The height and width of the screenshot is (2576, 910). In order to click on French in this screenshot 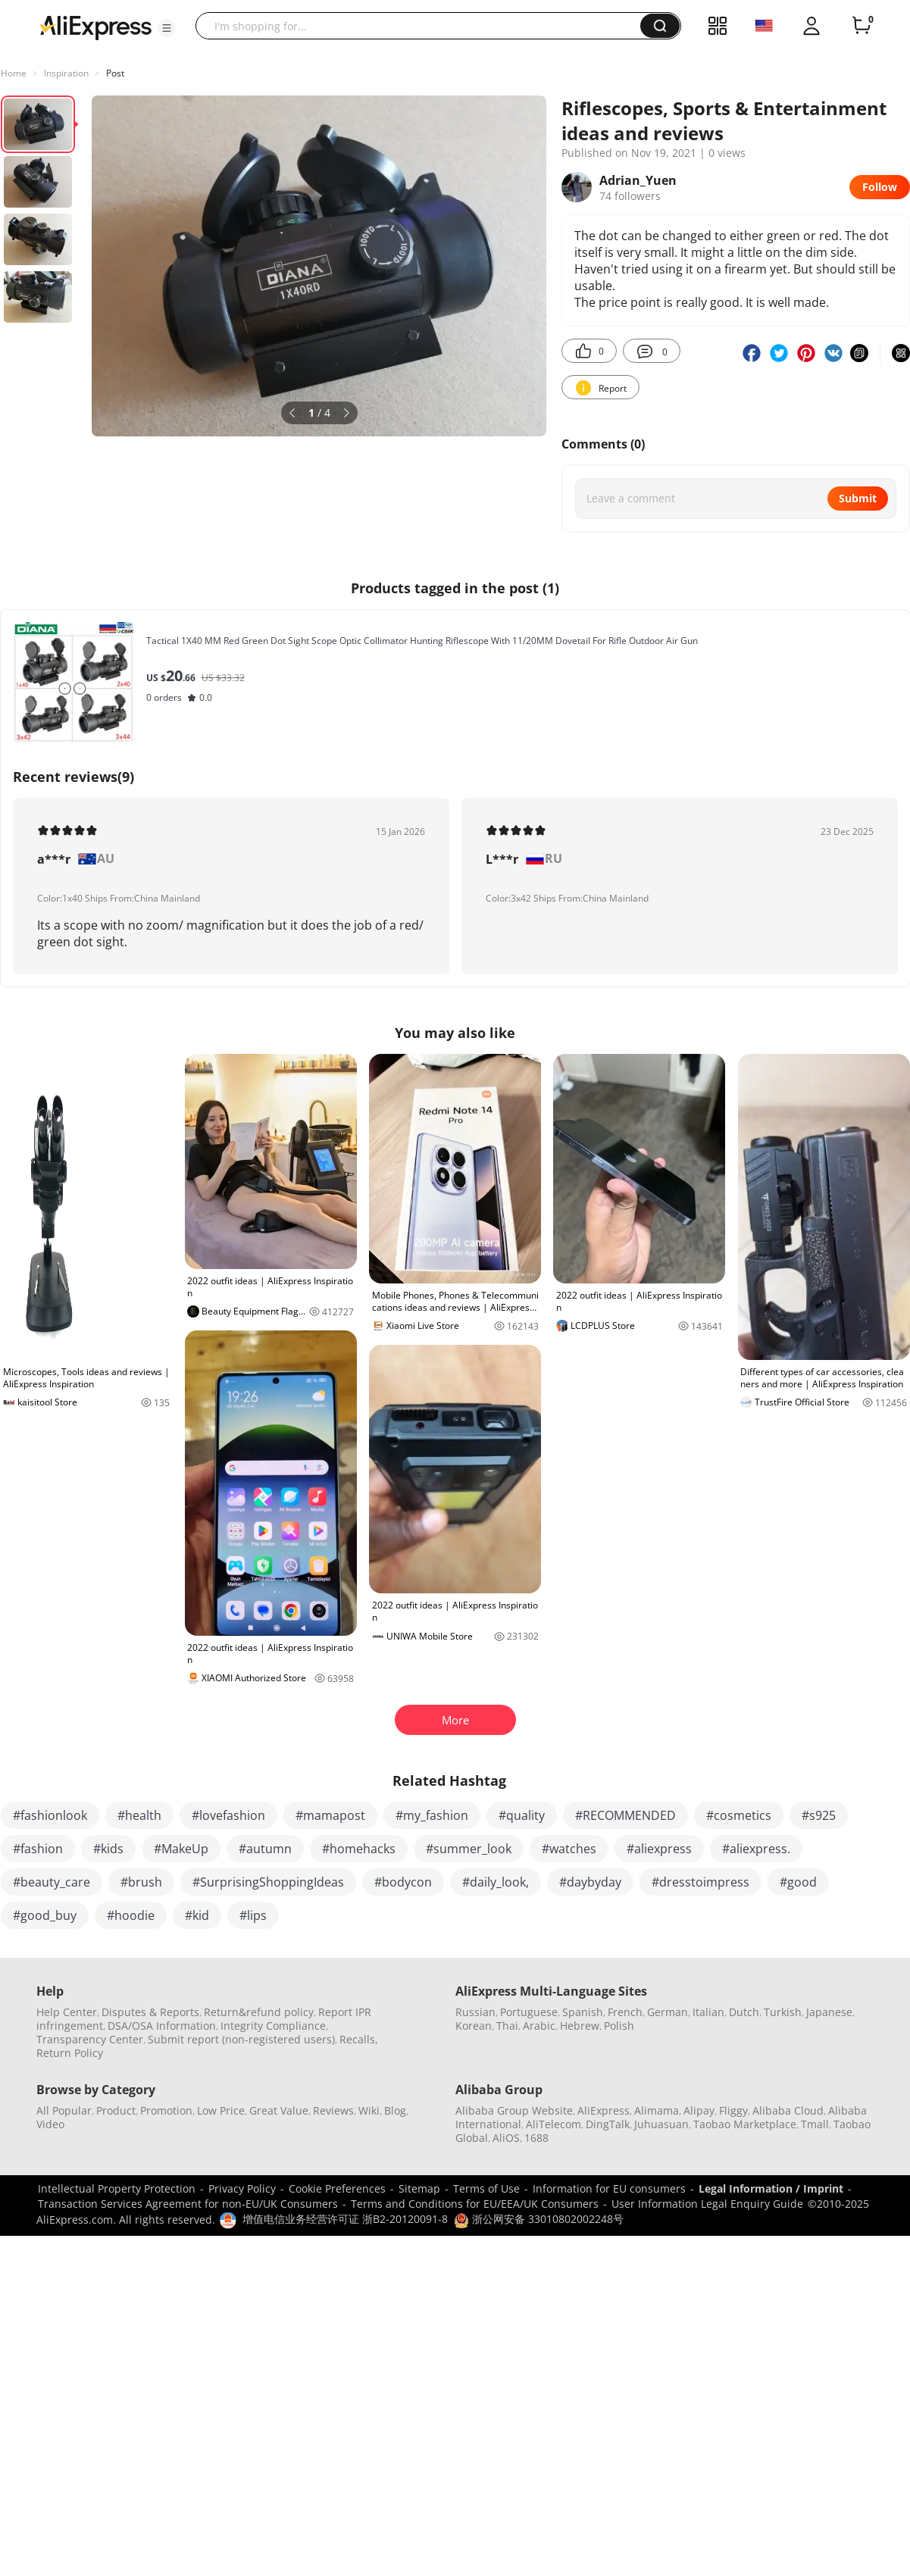, I will do `click(625, 2012)`.